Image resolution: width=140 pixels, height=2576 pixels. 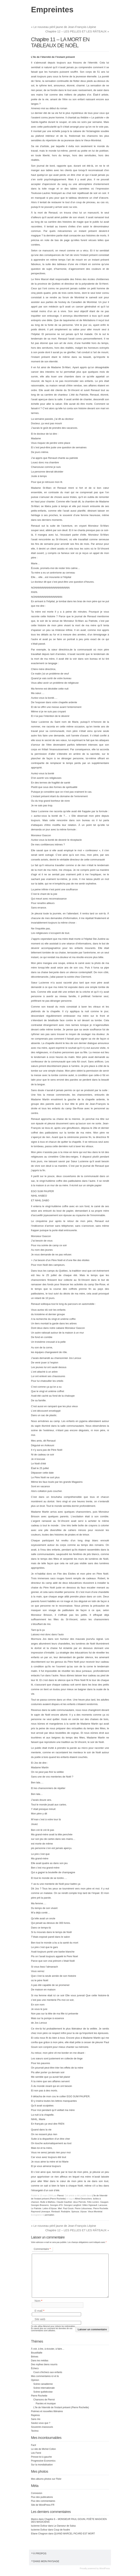 I want to click on Saviez-vous que ?, so click(x=40, y=2423).